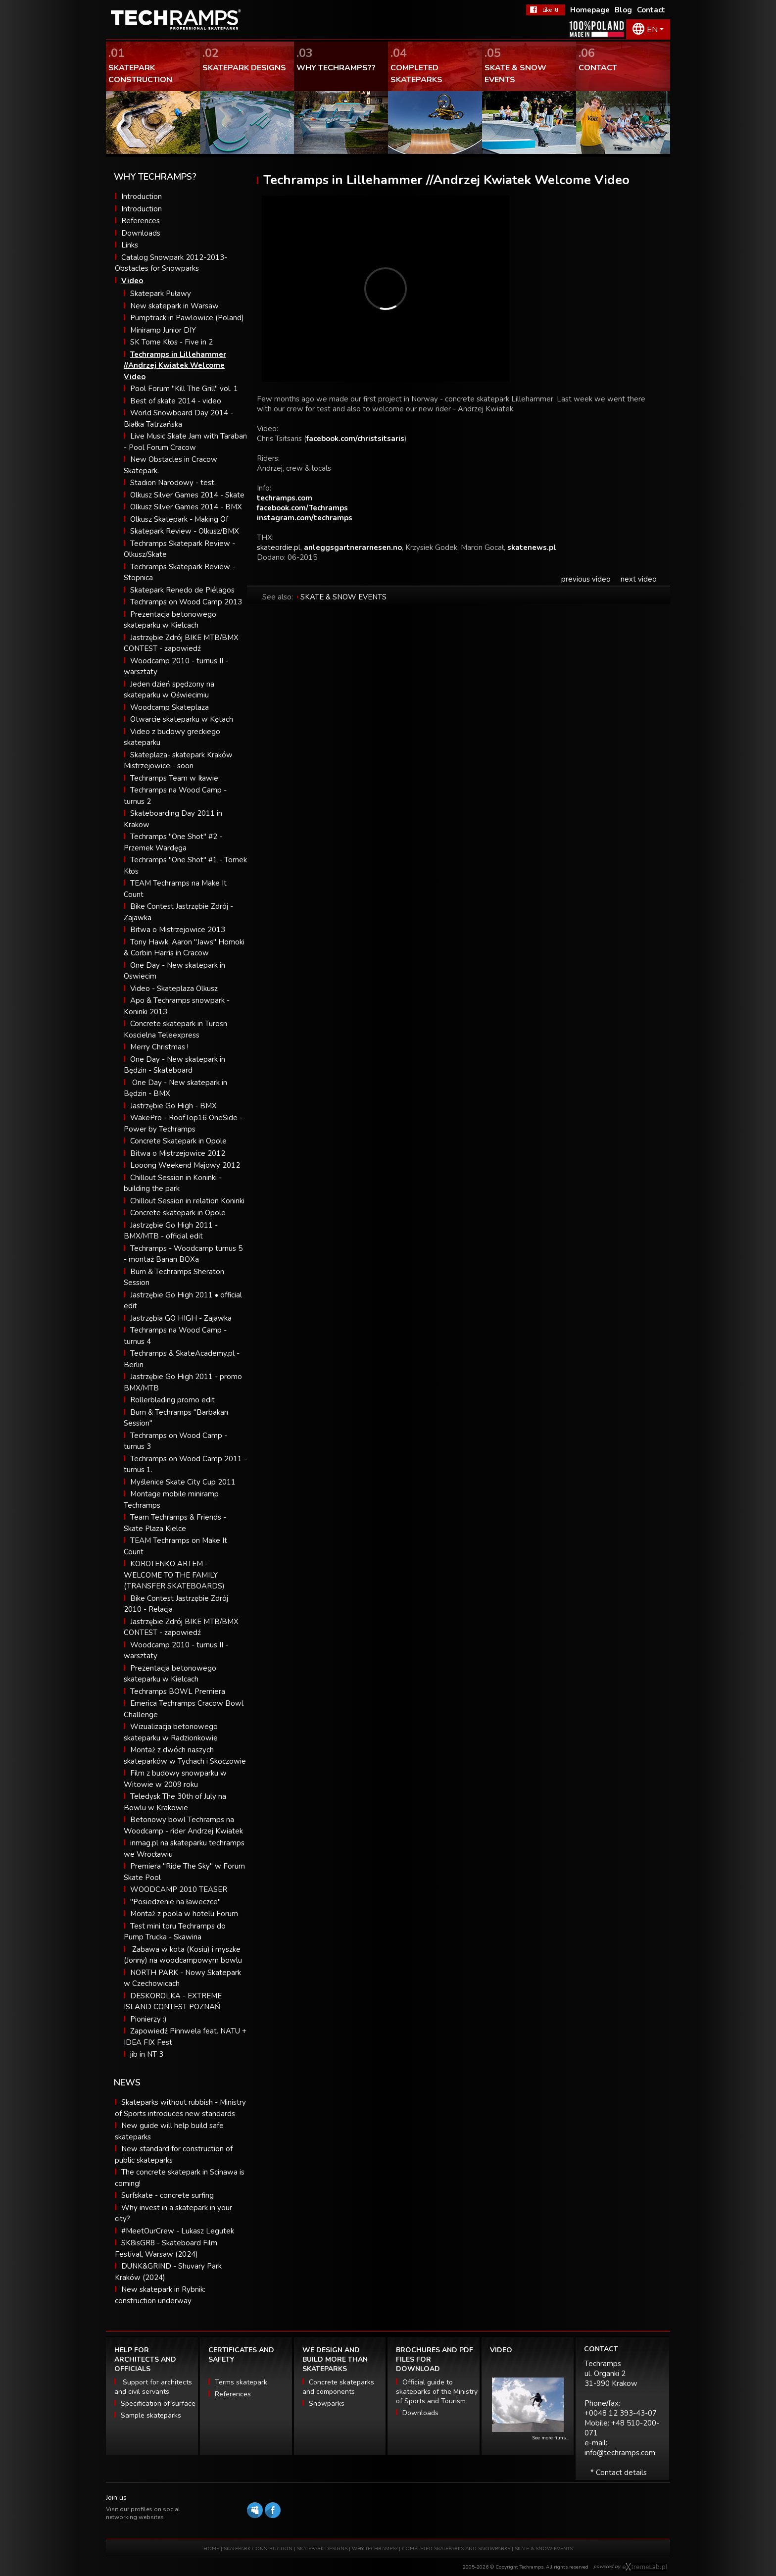 The image size is (776, 2576). What do you see at coordinates (177, 2231) in the screenshot?
I see `#MeetOurCrew - Lukasz Legutek` at bounding box center [177, 2231].